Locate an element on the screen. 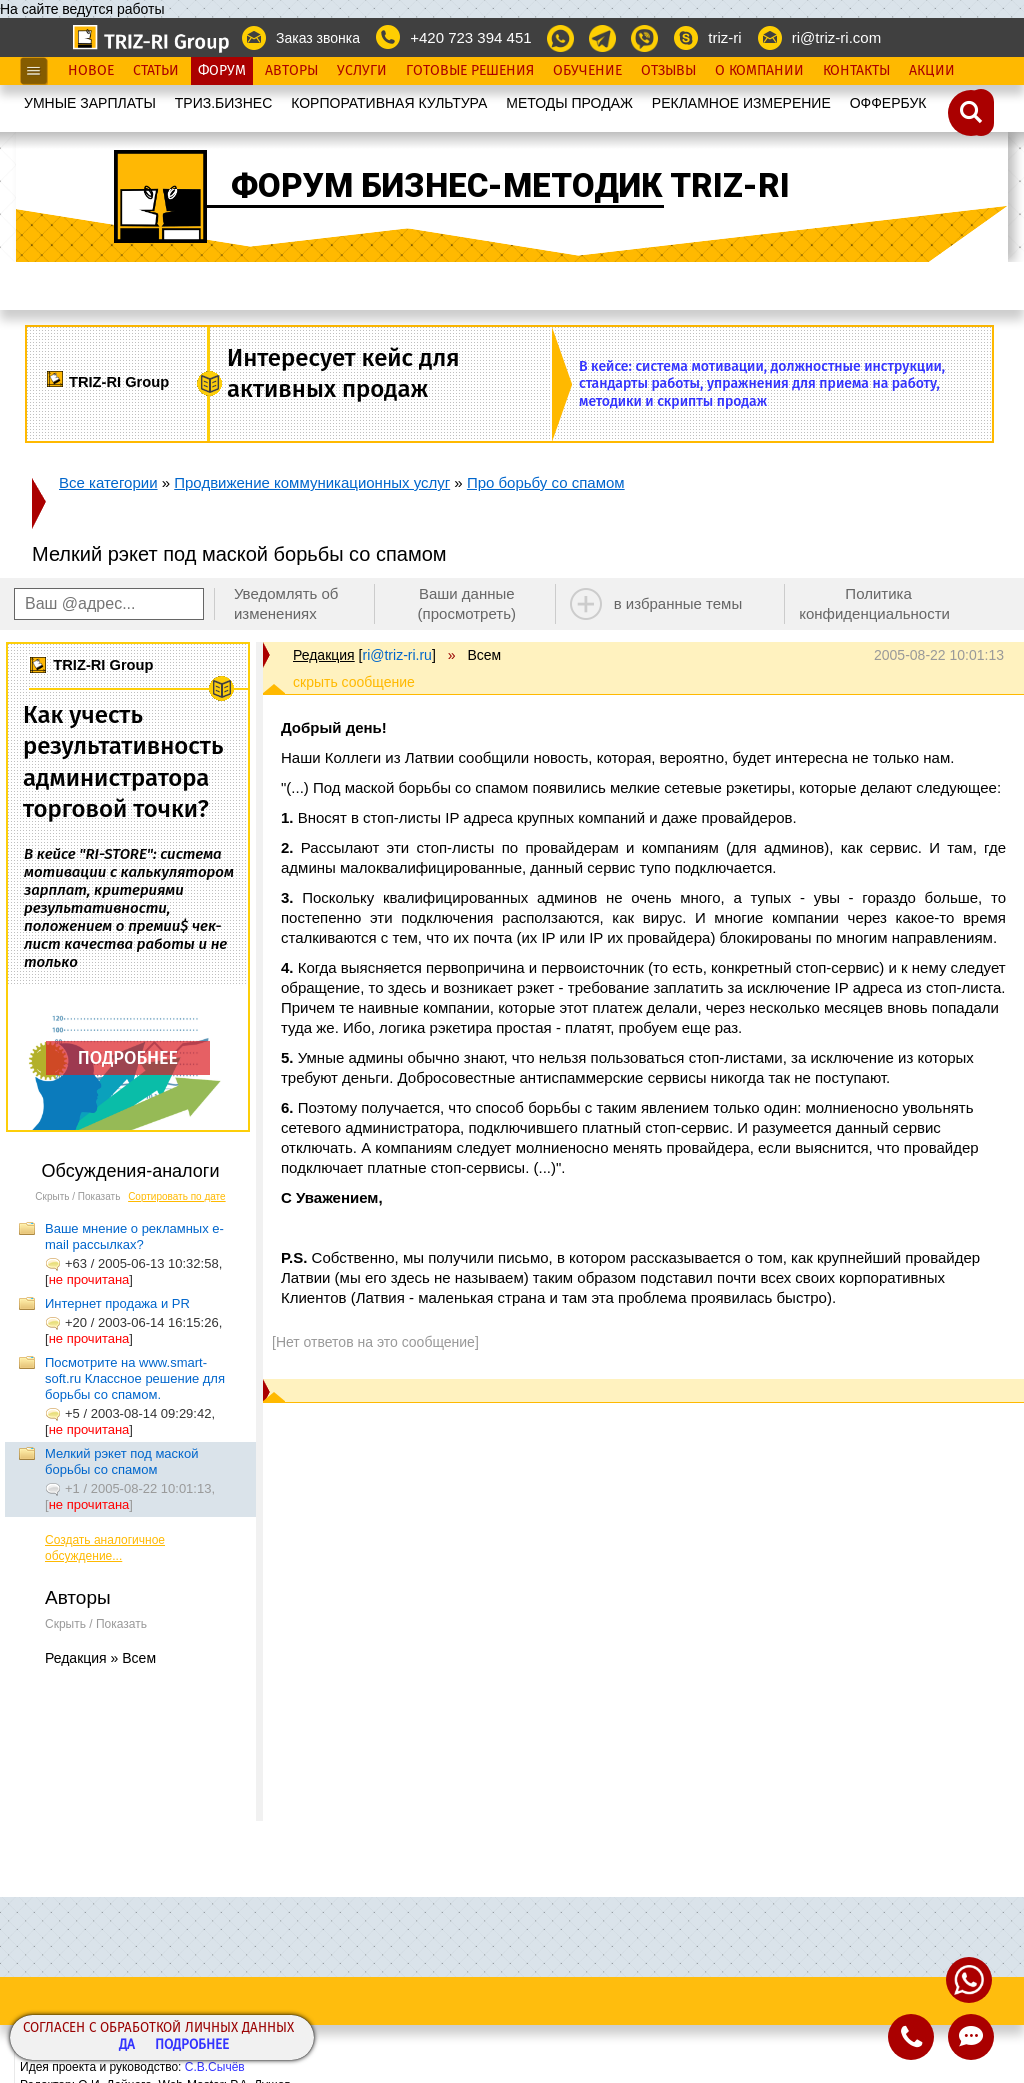  ri@triz-ri.com is located at coordinates (836, 37).